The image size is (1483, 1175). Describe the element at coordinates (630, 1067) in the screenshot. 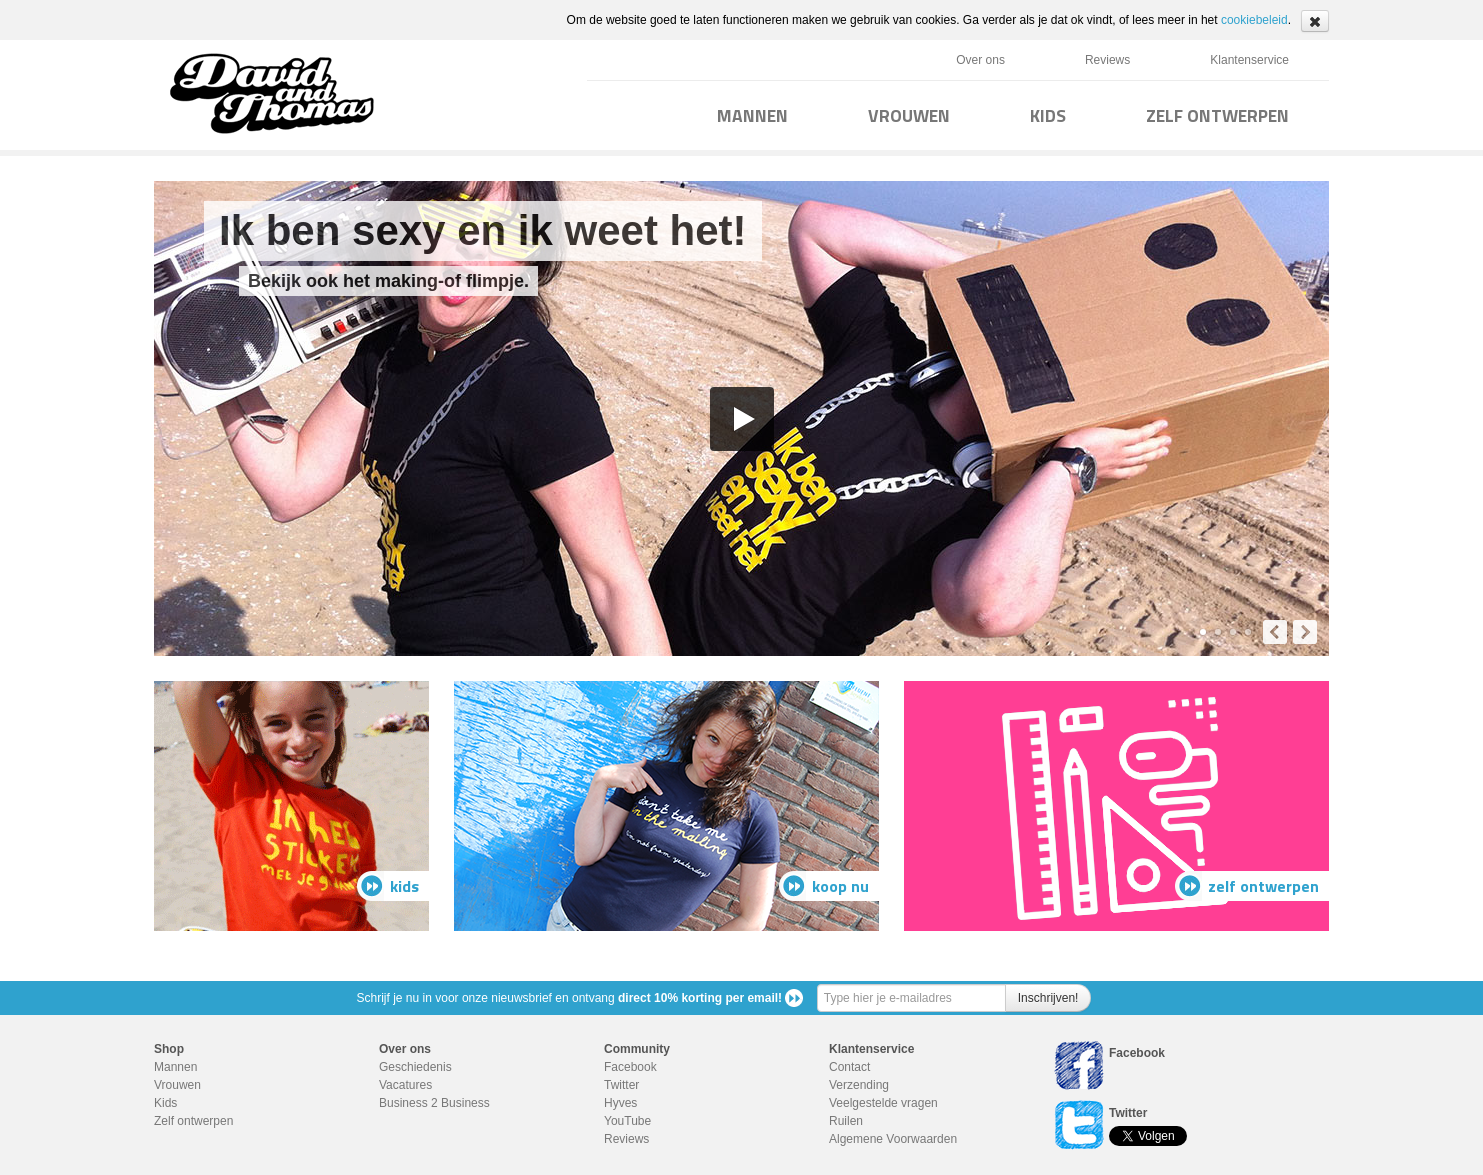

I see `Facebook` at that location.